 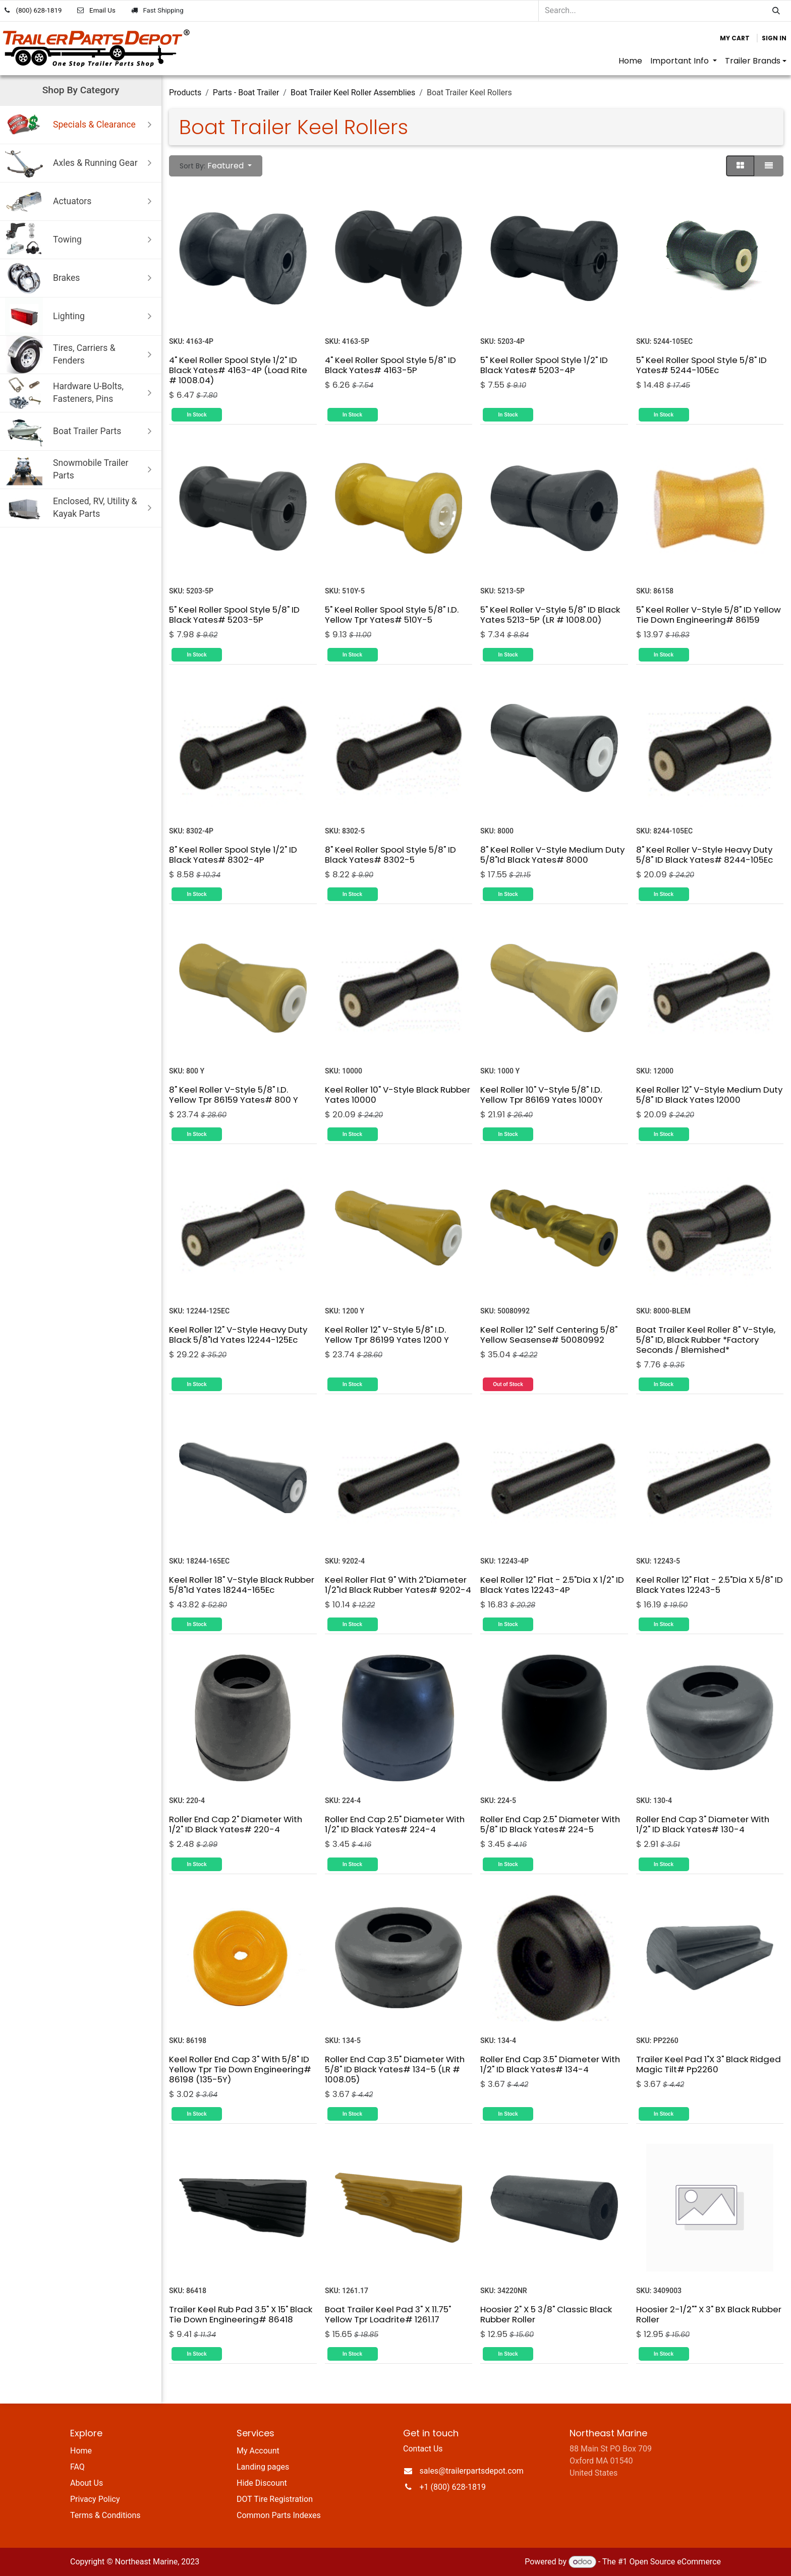 I want to click on Keel Roller 12" V-Style Medium Duty 5/8" ID Black Yates 12000, so click(x=709, y=1095).